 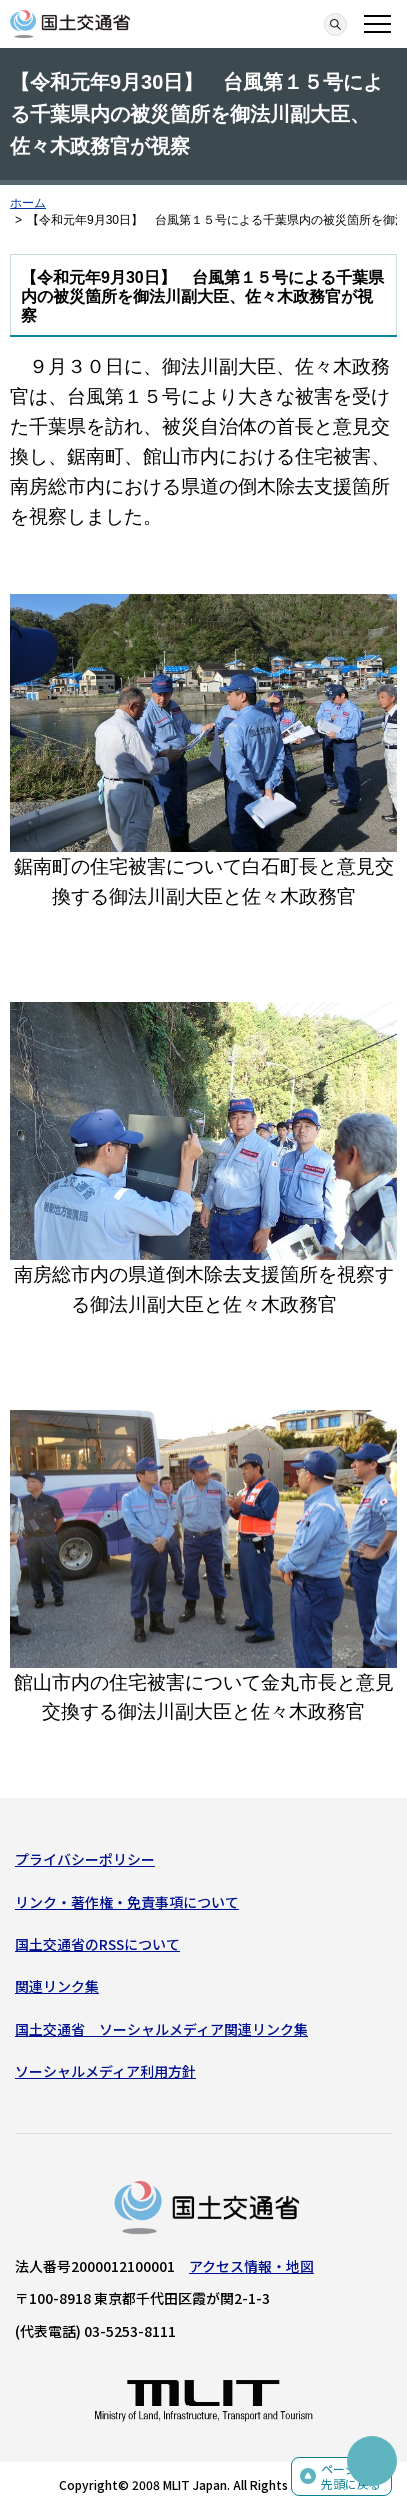 I want to click on プライバシーポリシー, so click(x=85, y=1859).